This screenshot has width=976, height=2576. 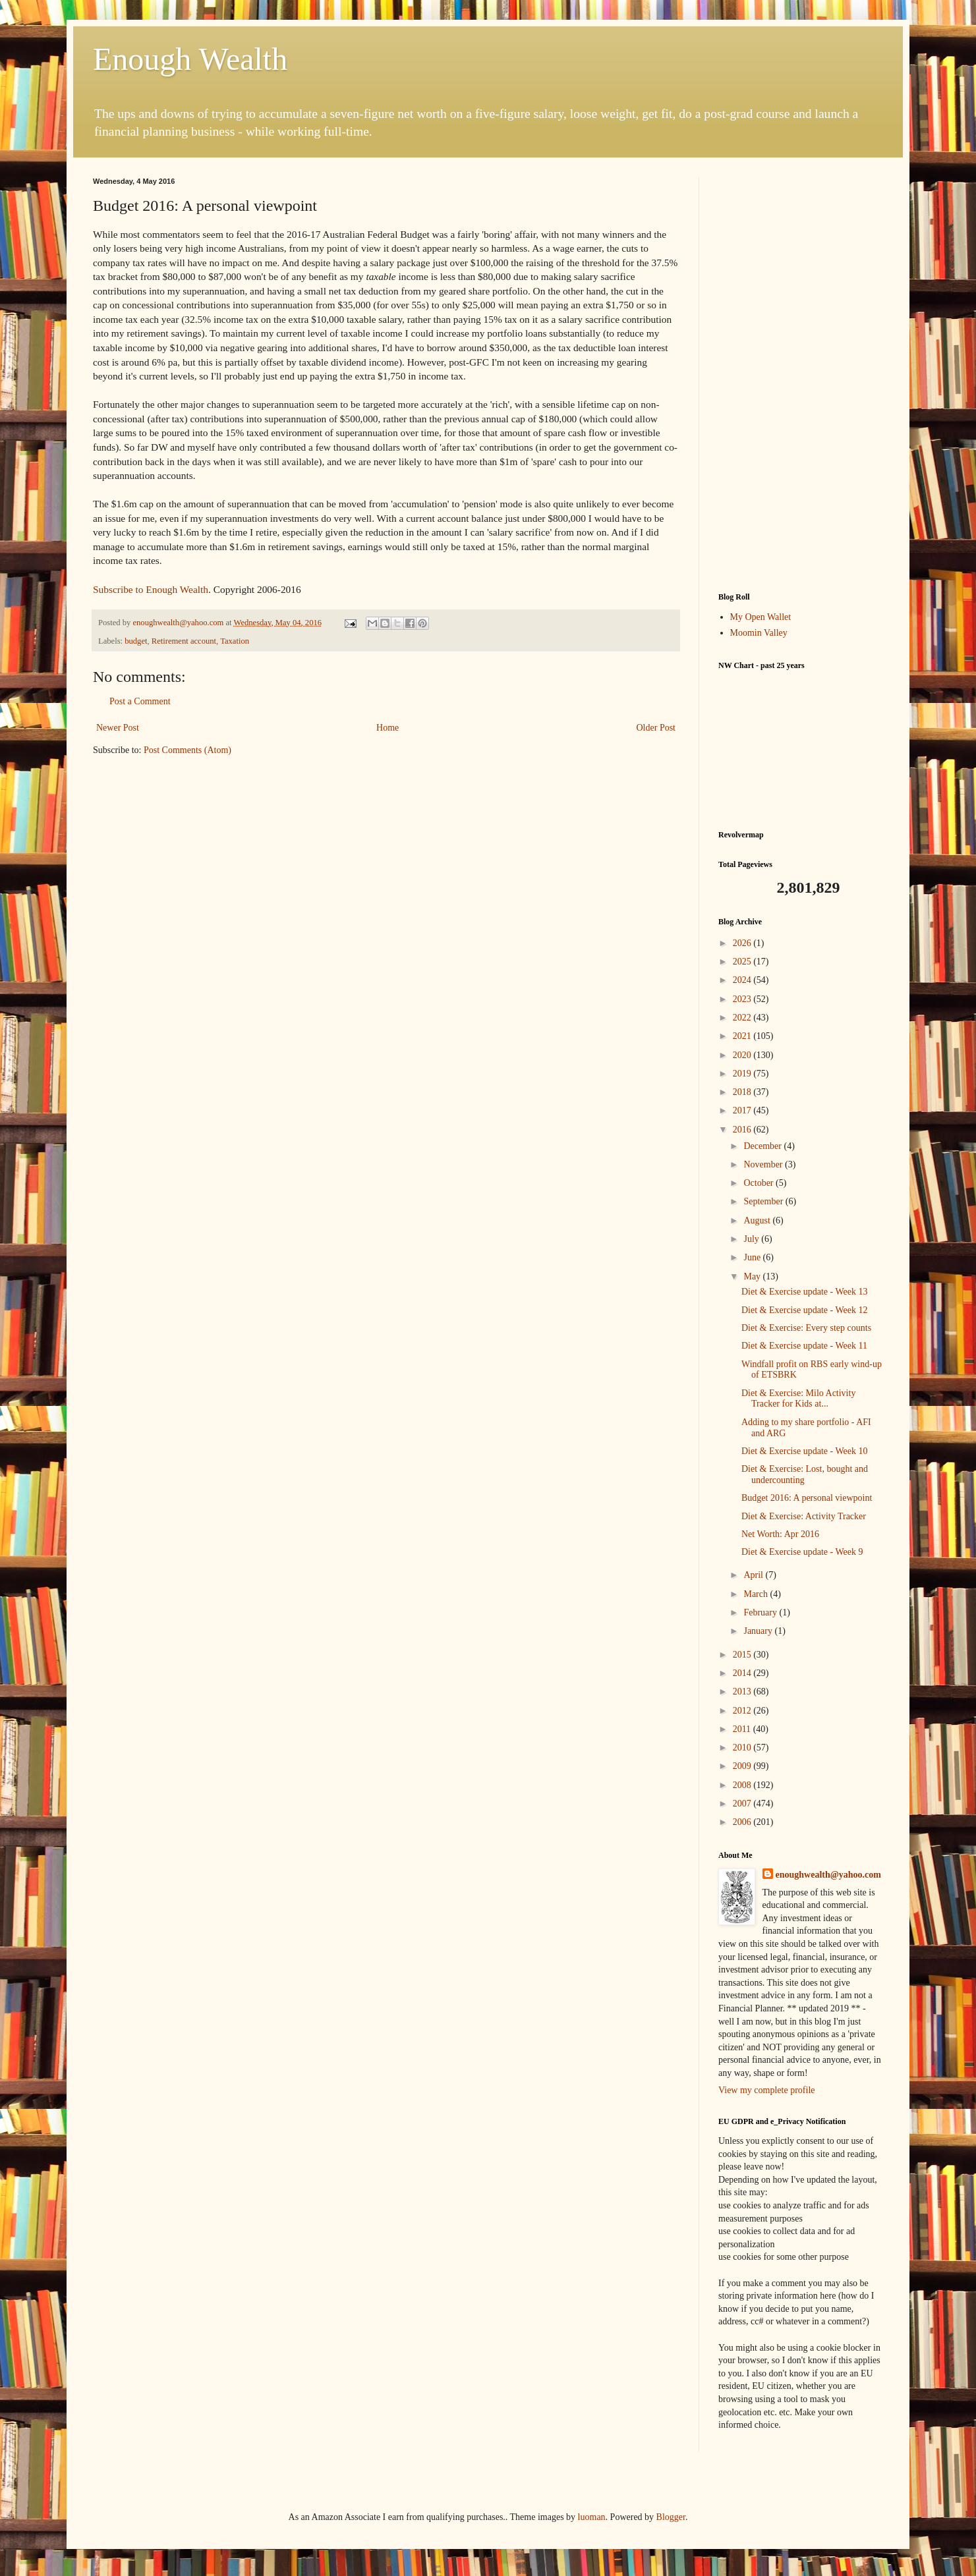 What do you see at coordinates (743, 1036) in the screenshot?
I see `2021` at bounding box center [743, 1036].